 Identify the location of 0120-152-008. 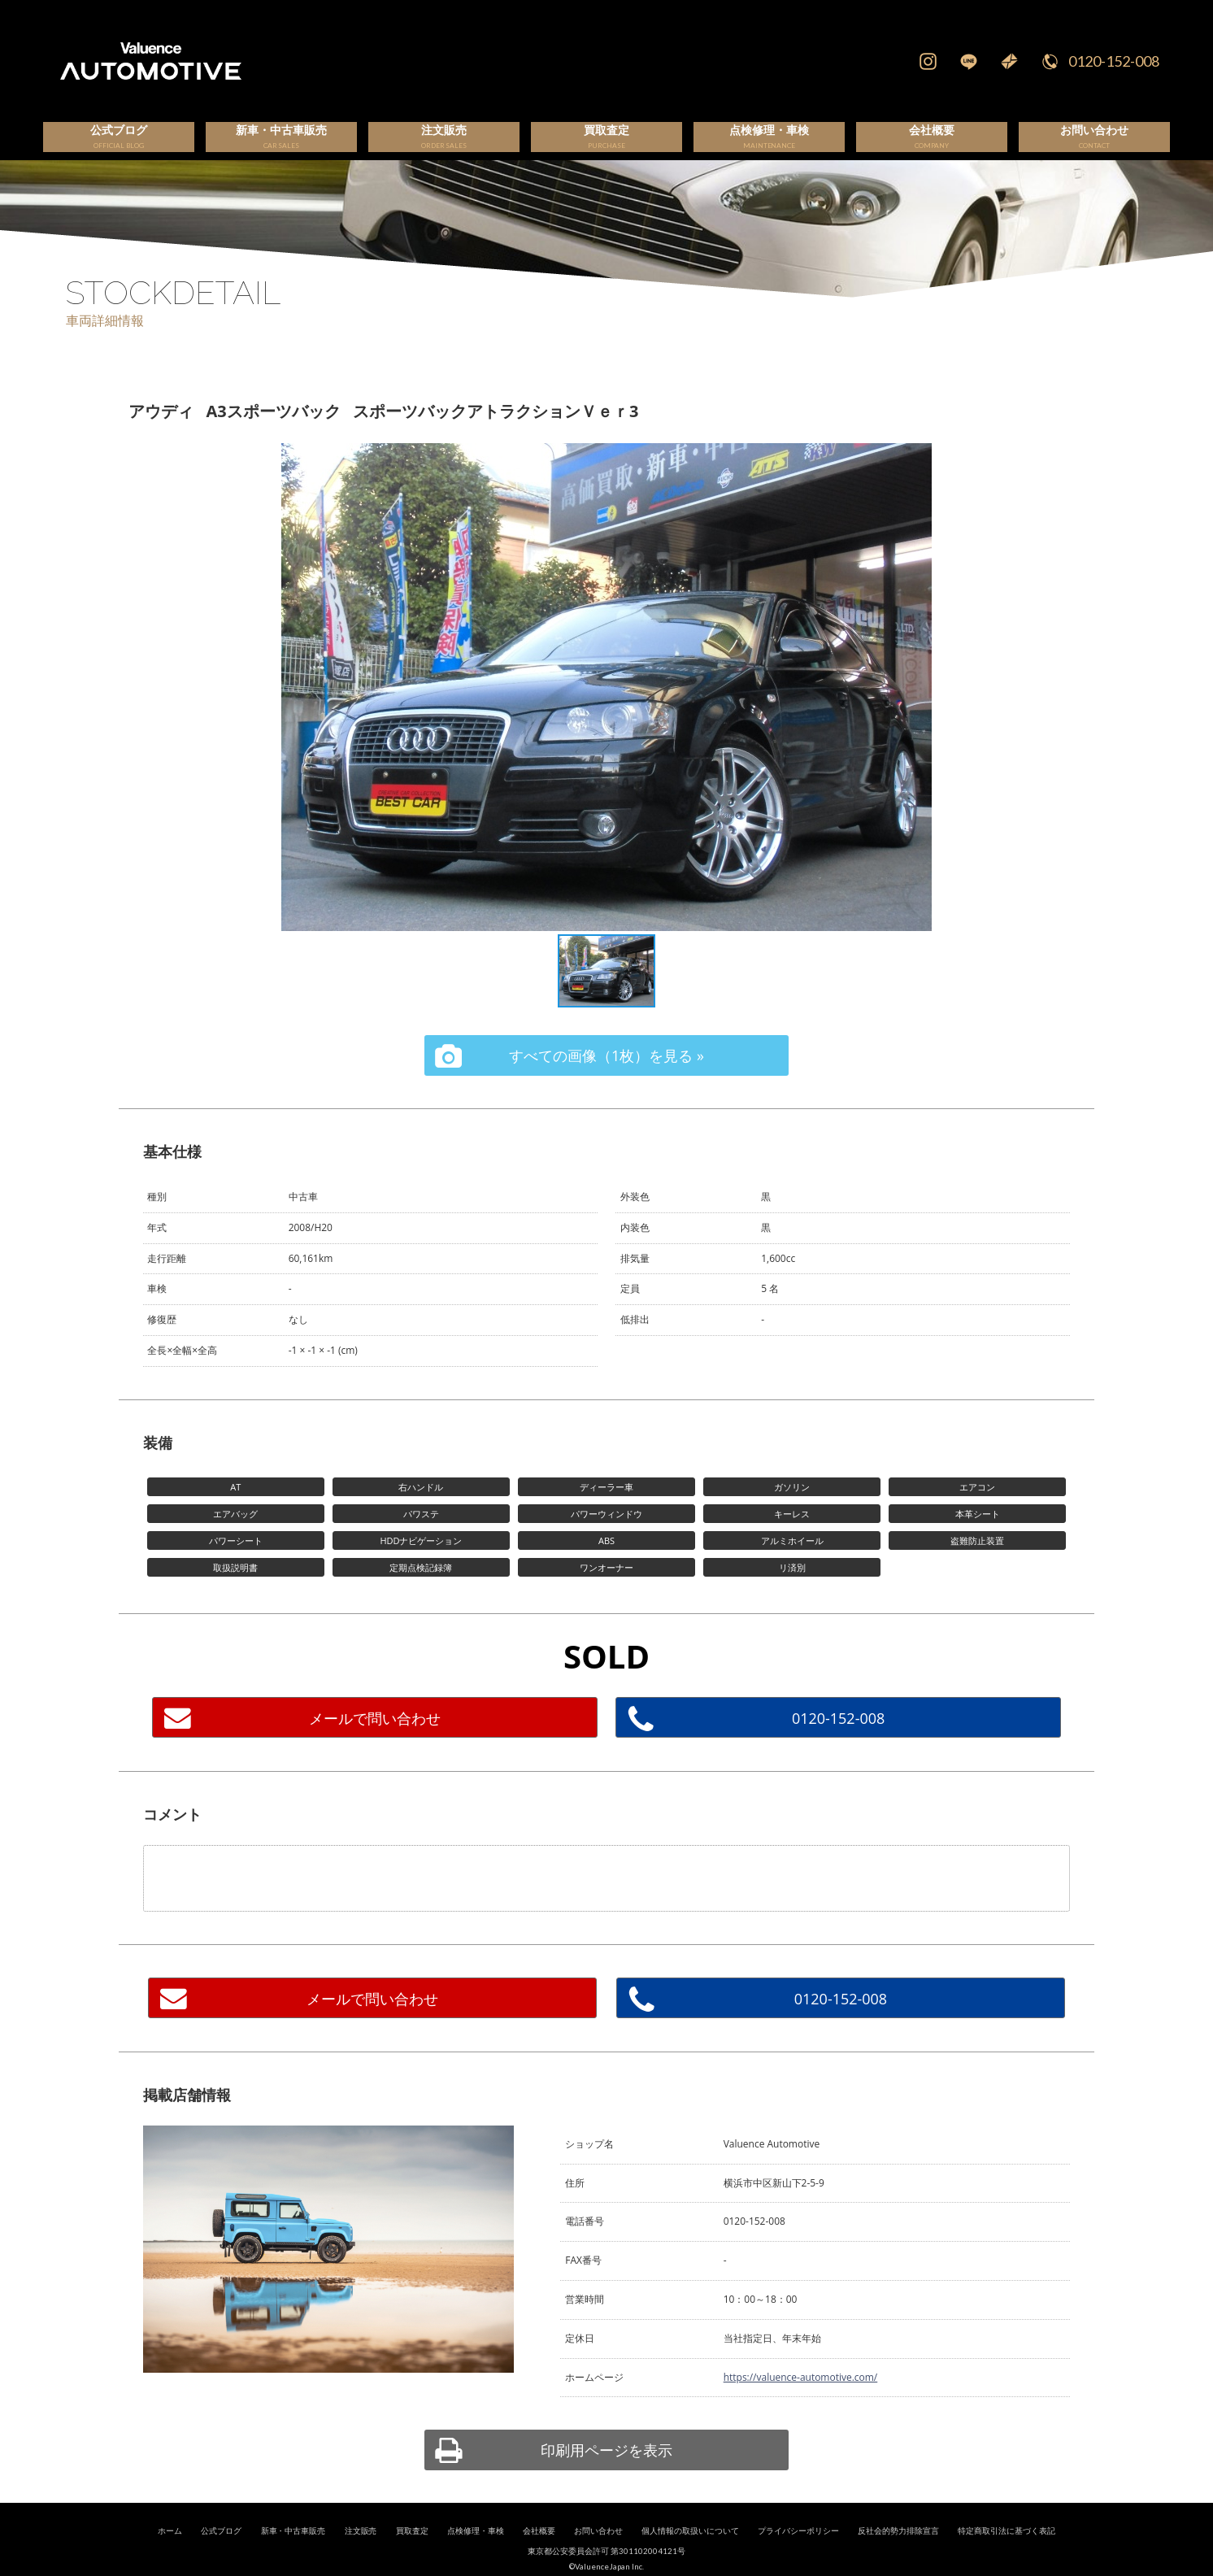
(1113, 61).